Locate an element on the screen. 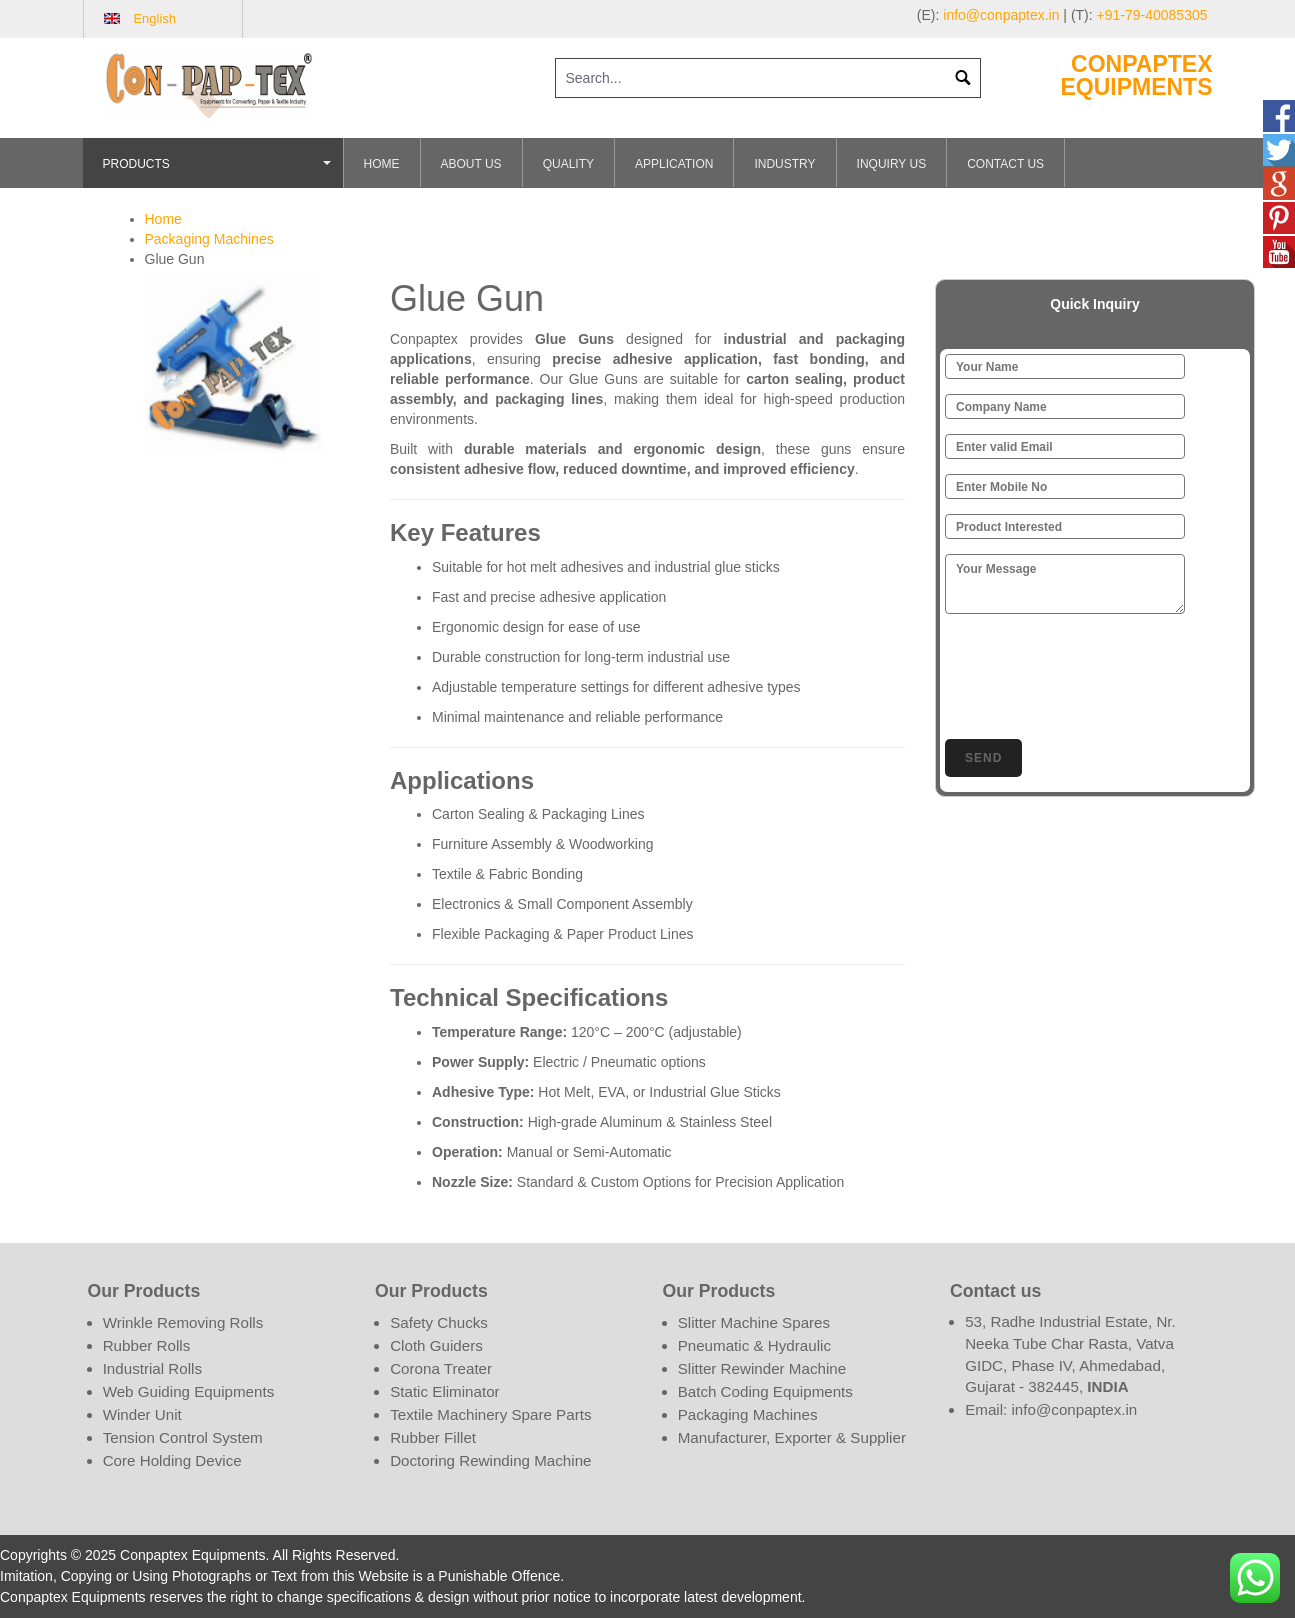  Pneumatic & Hydraulic is located at coordinates (754, 1345).